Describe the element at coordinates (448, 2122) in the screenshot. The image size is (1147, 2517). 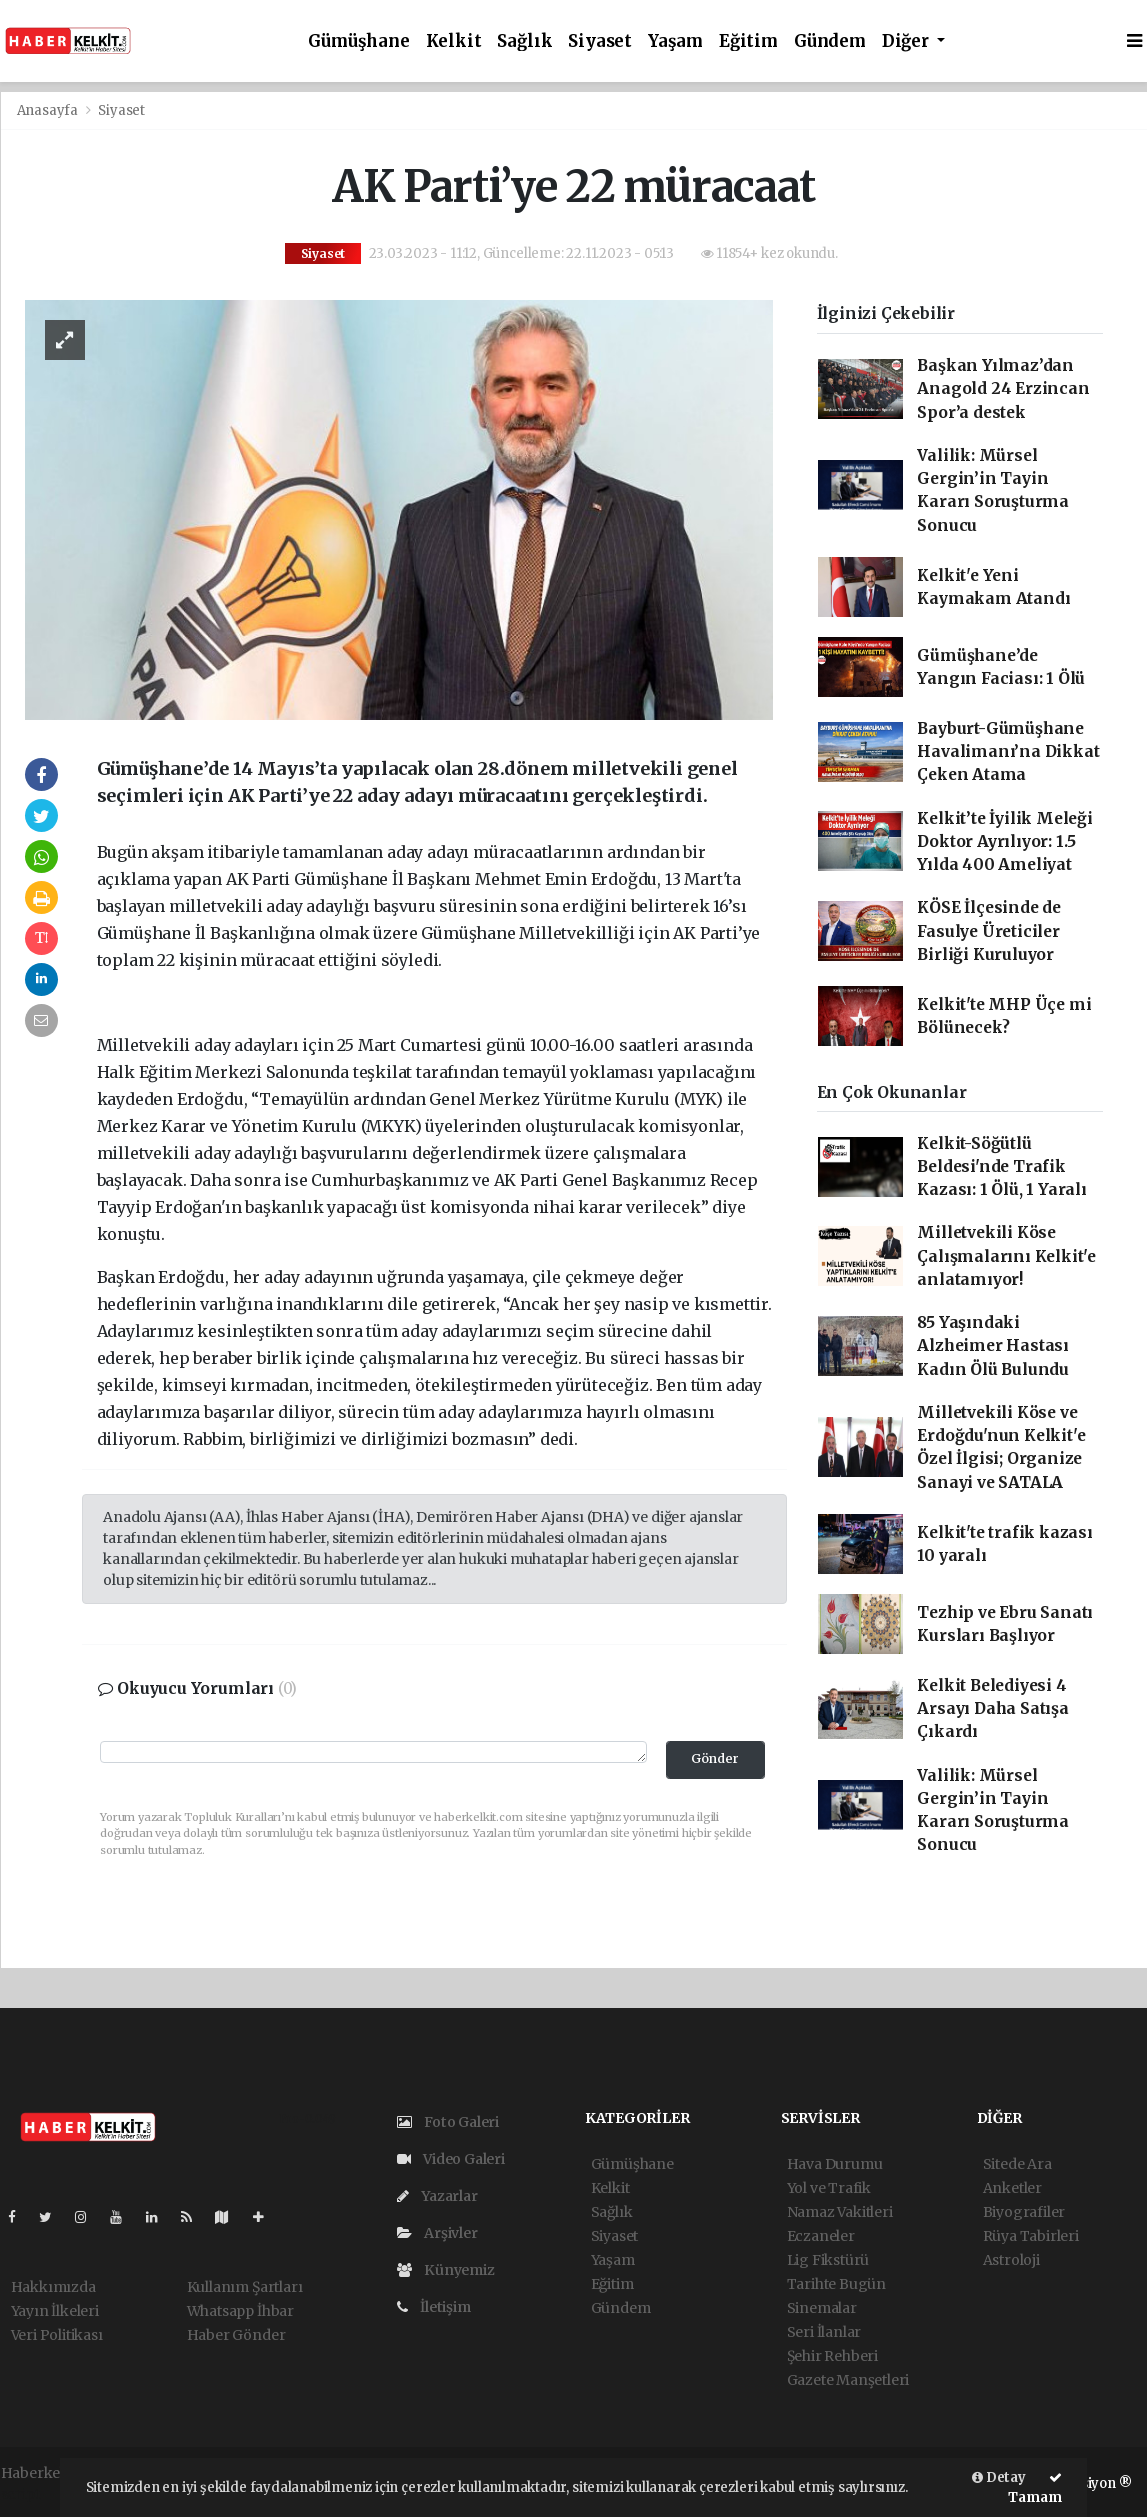
I see `Foto Galeri` at that location.